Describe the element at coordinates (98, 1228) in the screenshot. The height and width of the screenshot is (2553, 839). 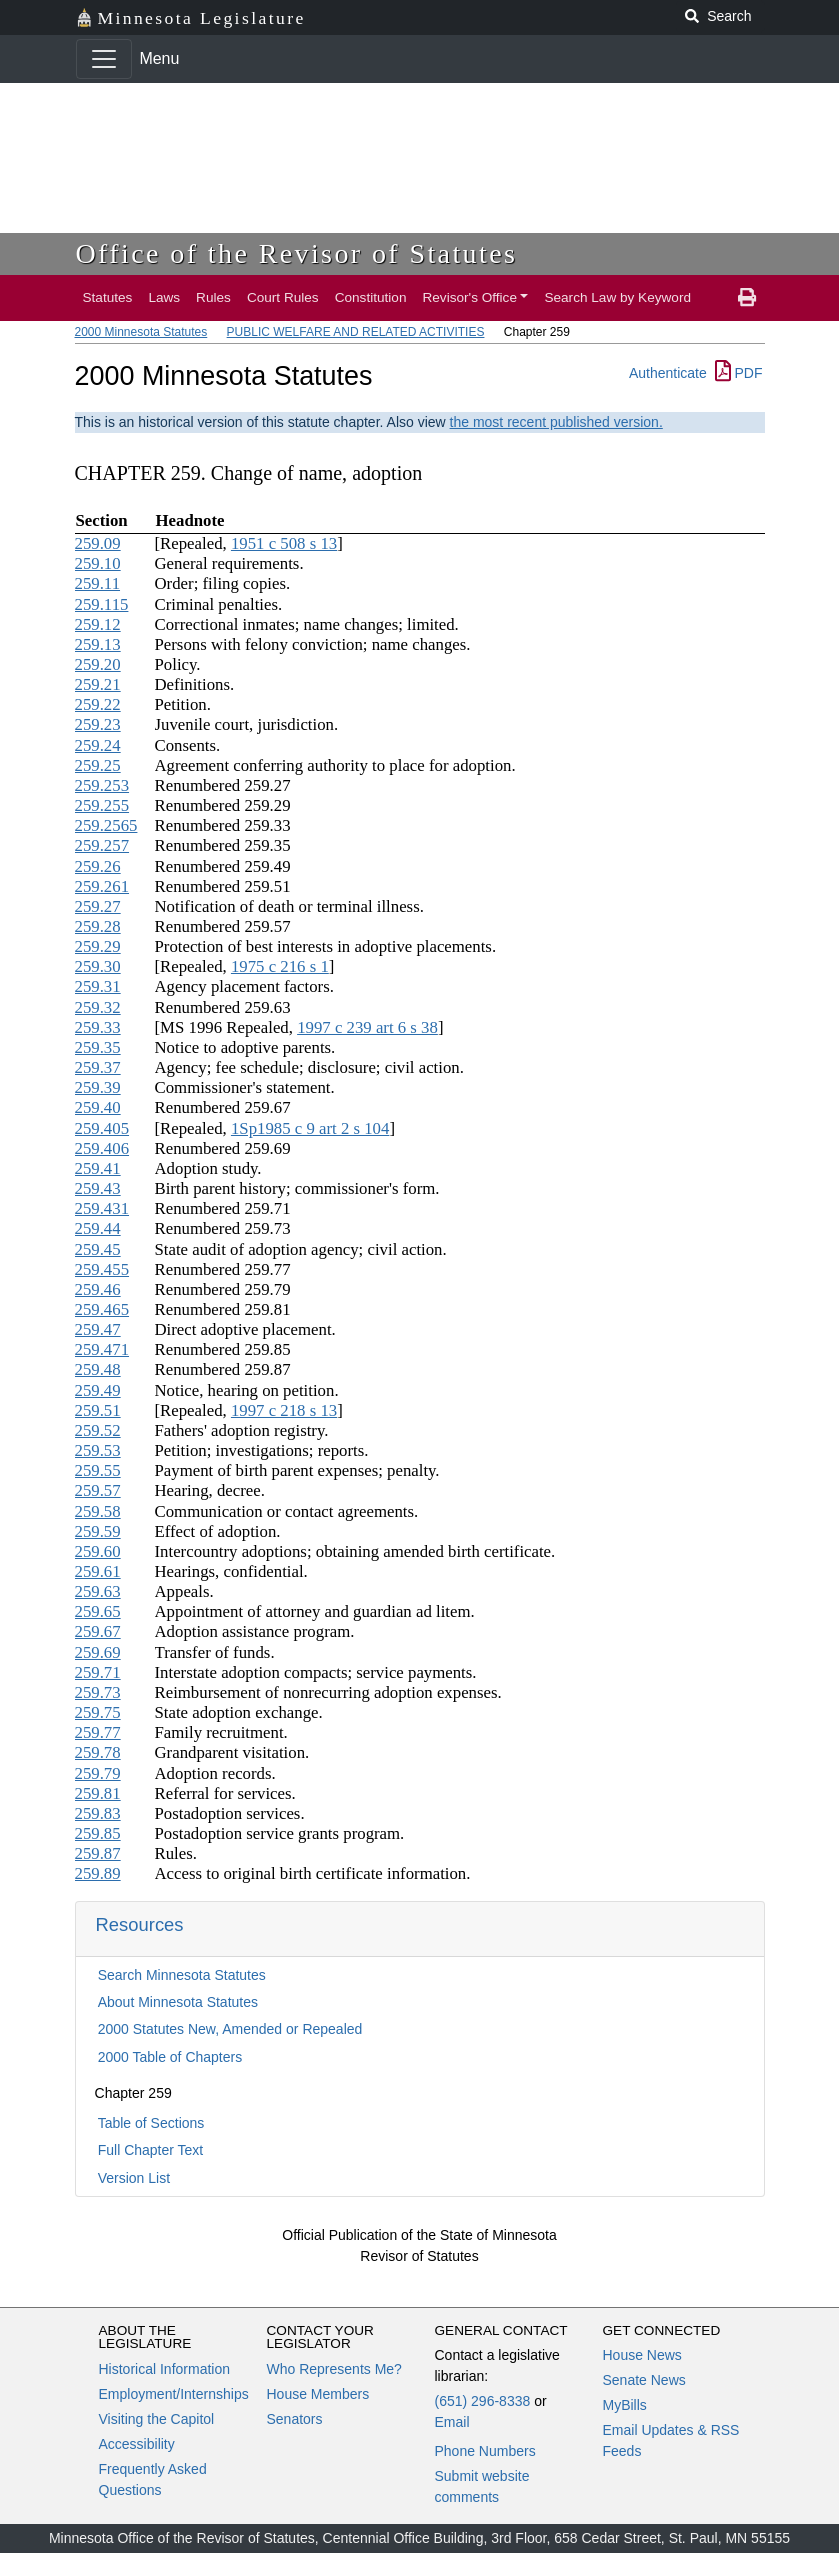
I see `259.44` at that location.